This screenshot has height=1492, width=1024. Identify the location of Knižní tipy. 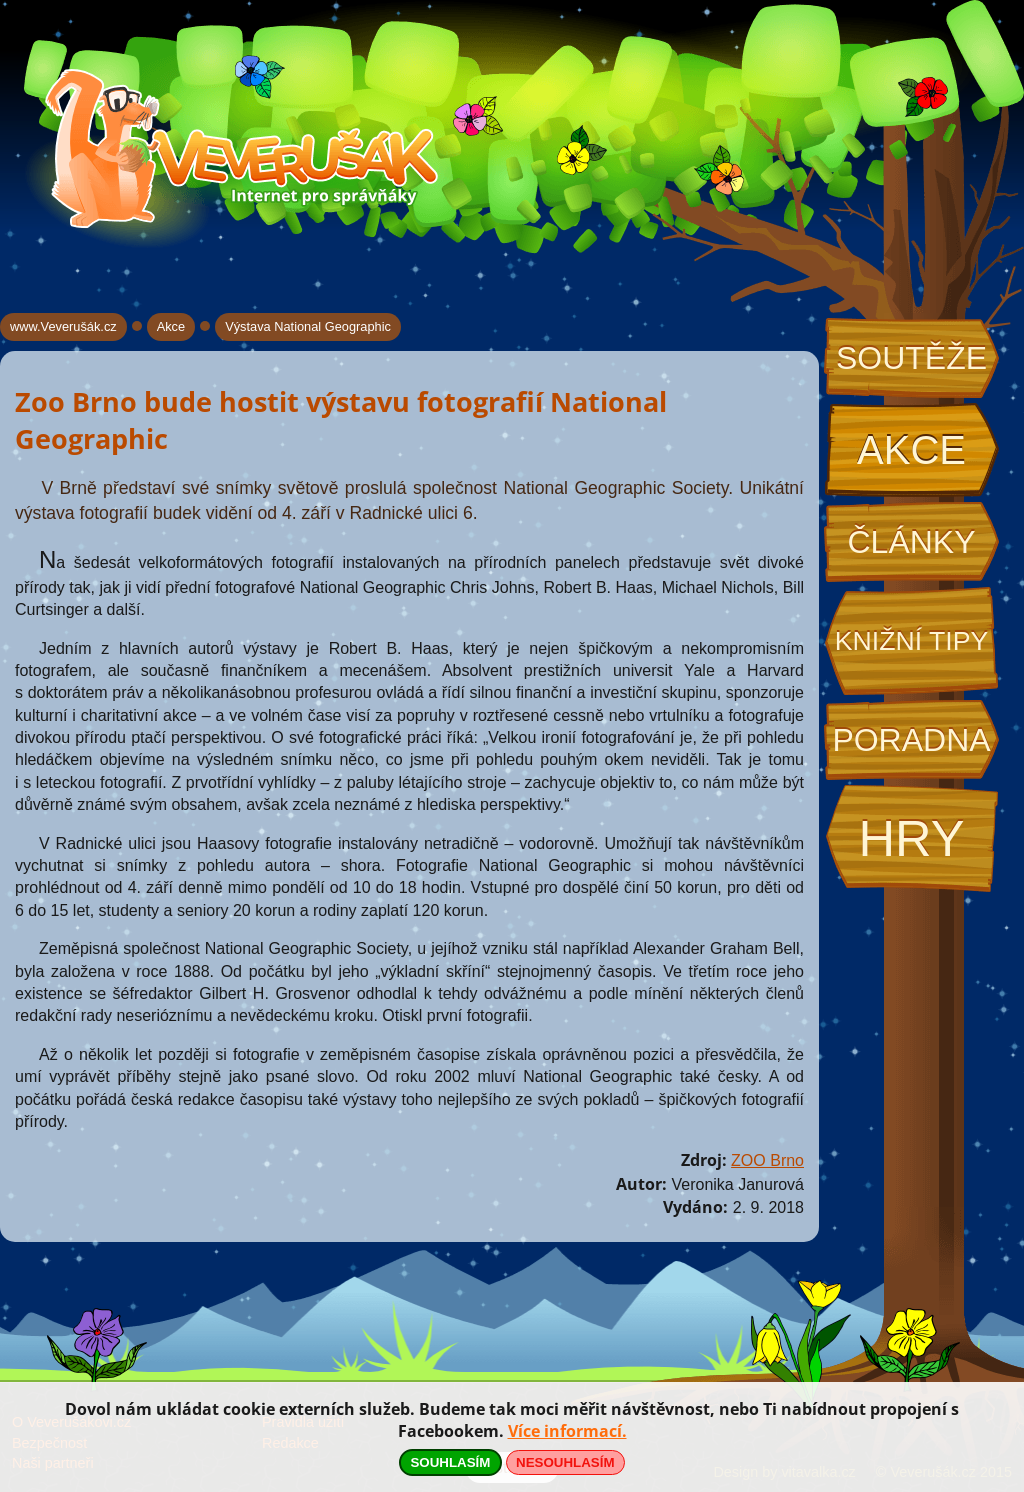
(912, 641).